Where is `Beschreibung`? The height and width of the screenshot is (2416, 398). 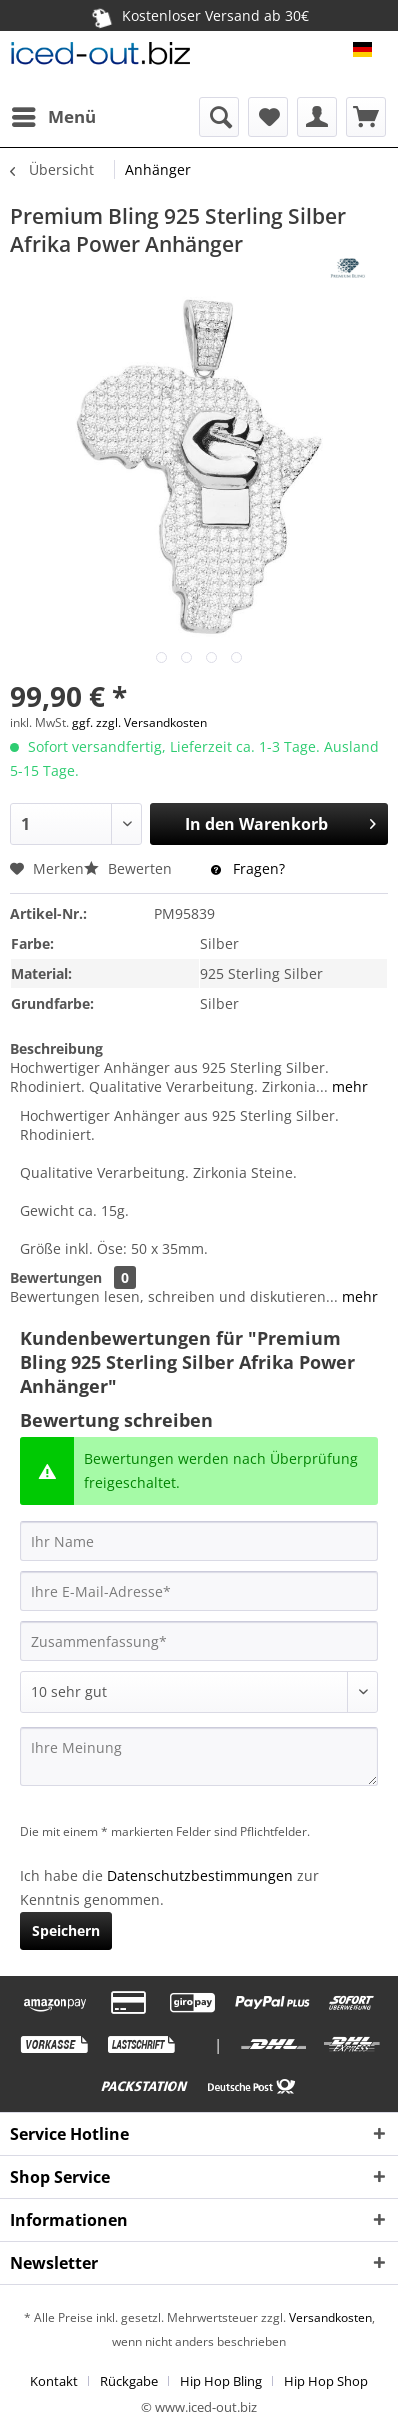
Beschreibung is located at coordinates (56, 1048).